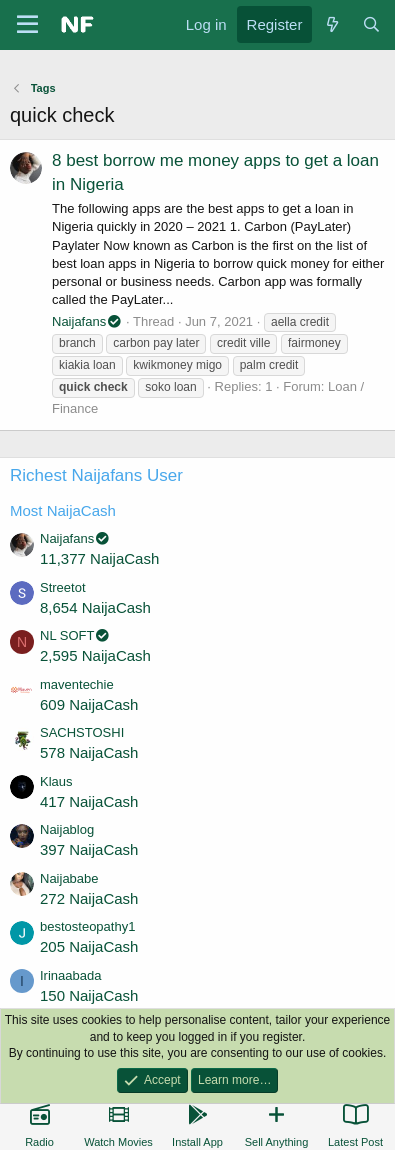 Image resolution: width=395 pixels, height=1150 pixels. Describe the element at coordinates (89, 898) in the screenshot. I see `272 NaijaCash` at that location.